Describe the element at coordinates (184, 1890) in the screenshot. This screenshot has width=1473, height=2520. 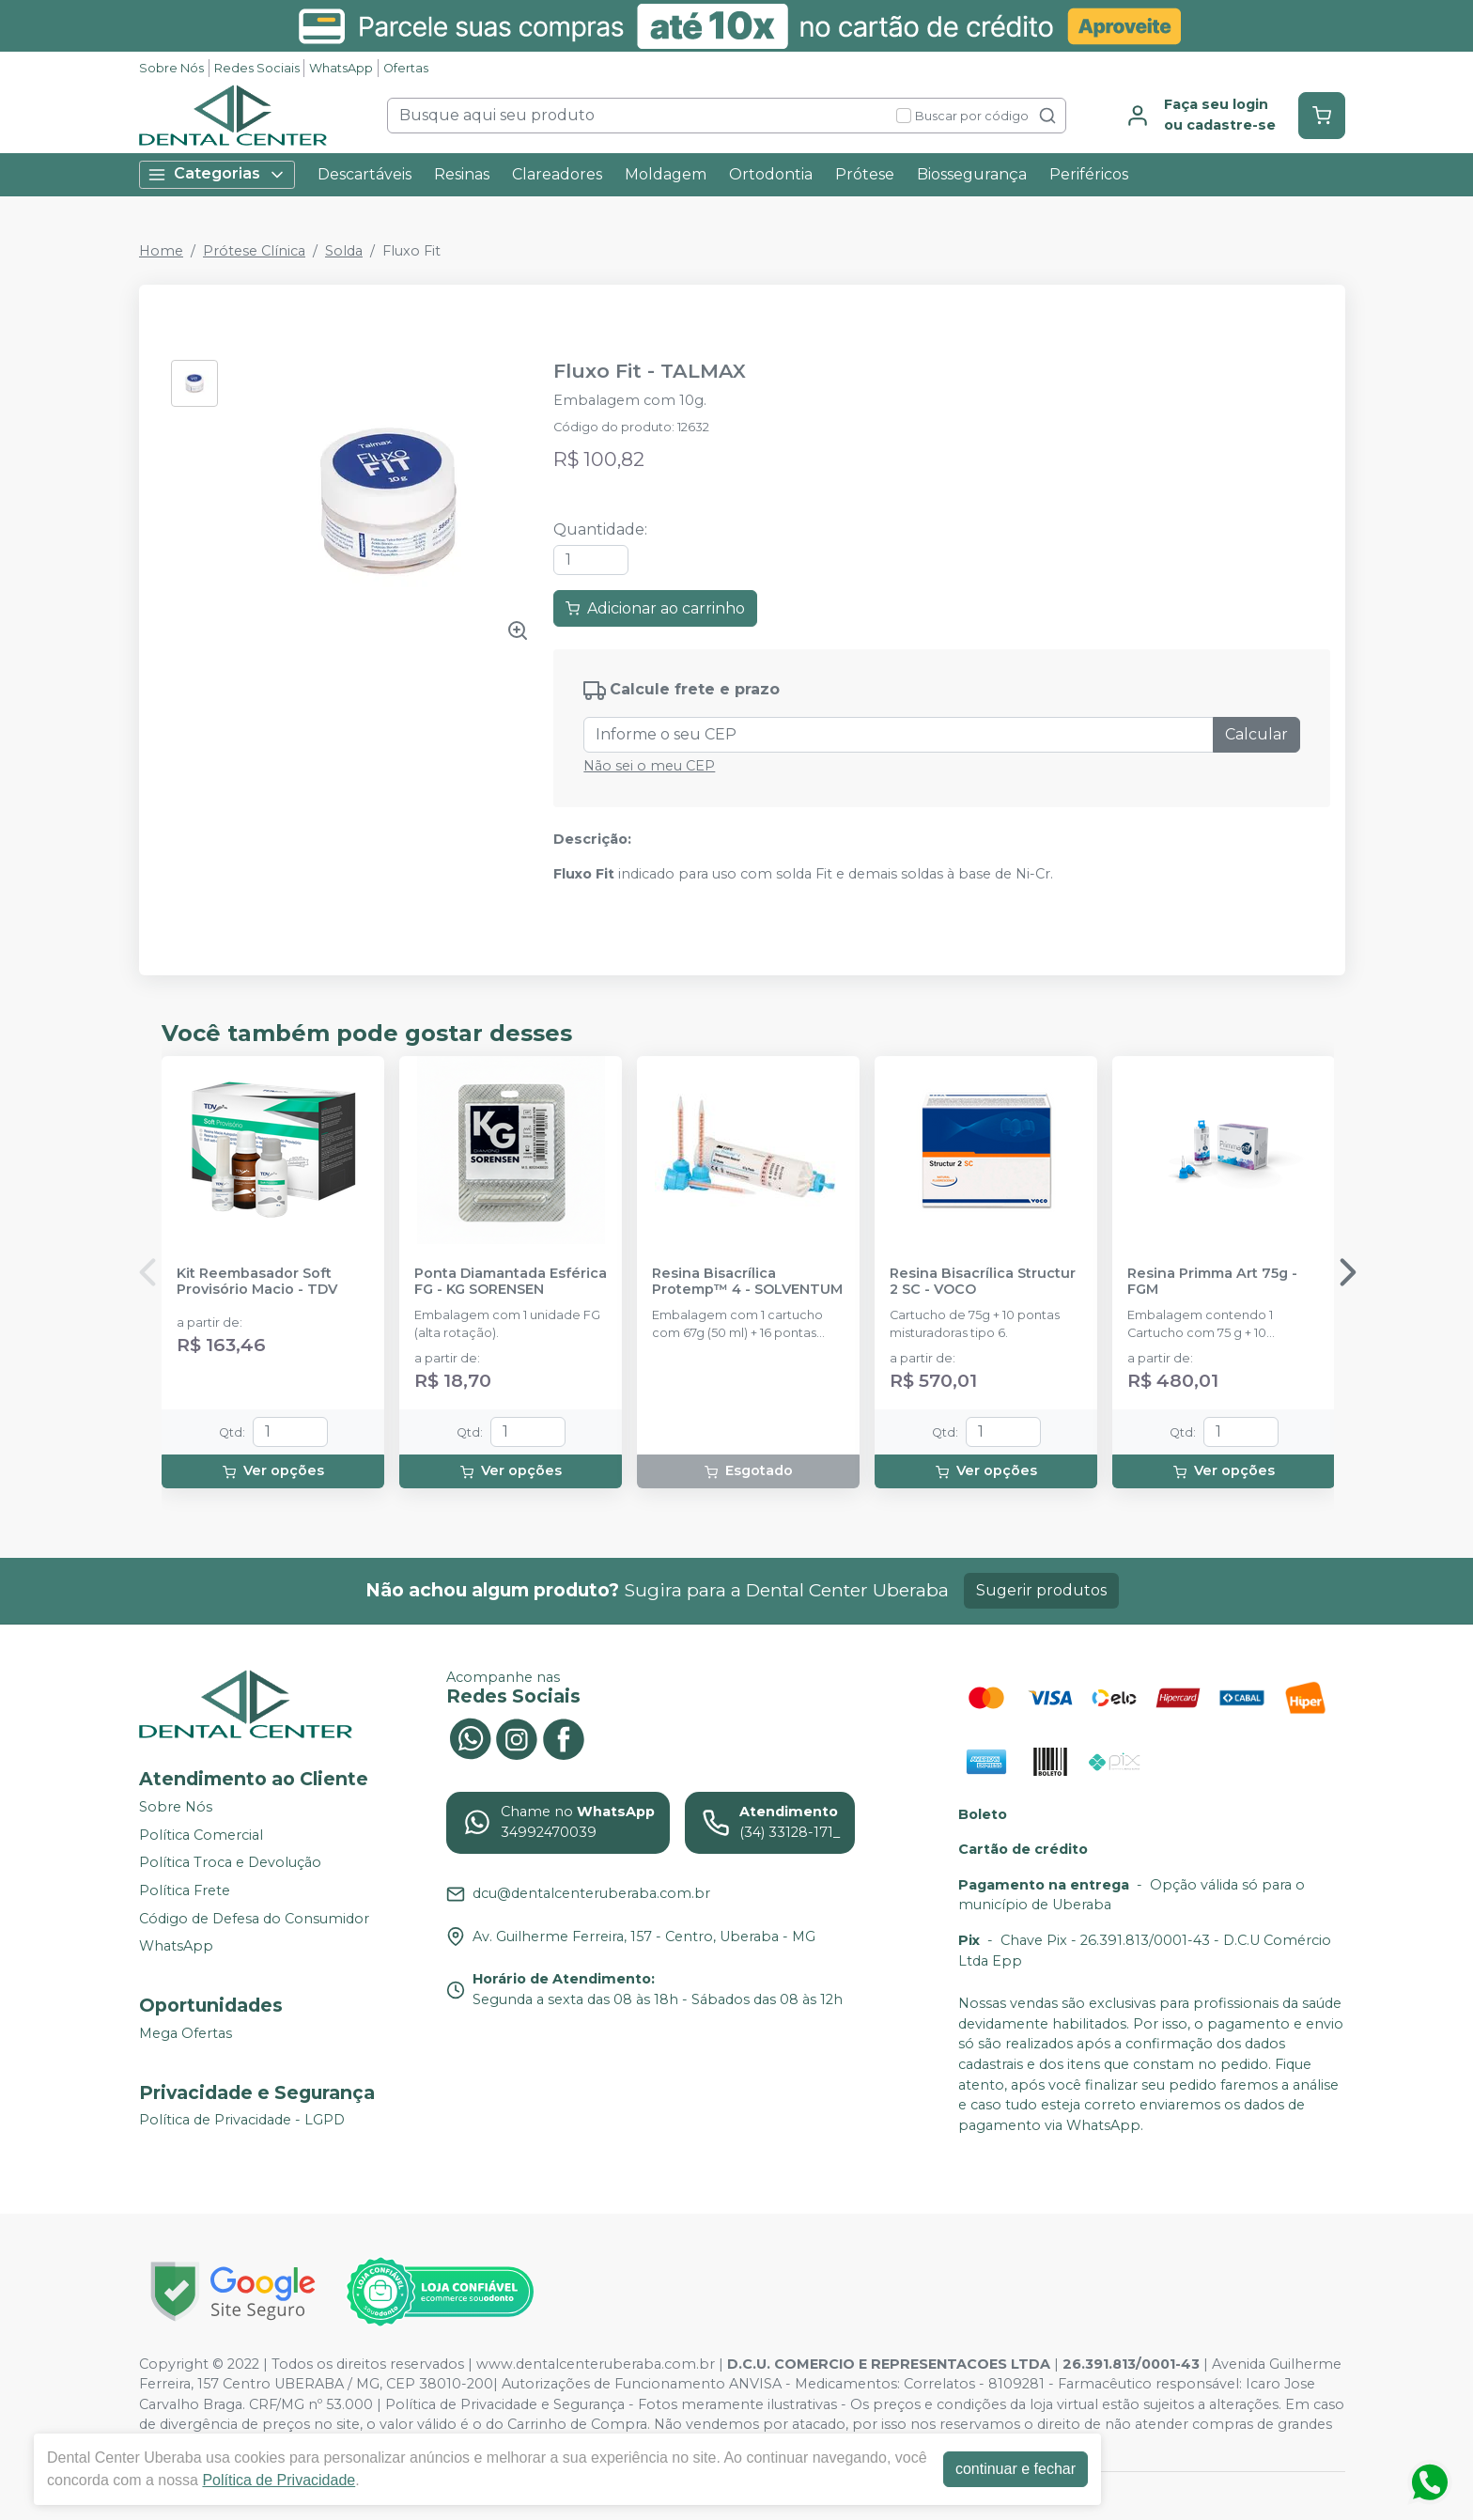
I see `Política Frete` at that location.